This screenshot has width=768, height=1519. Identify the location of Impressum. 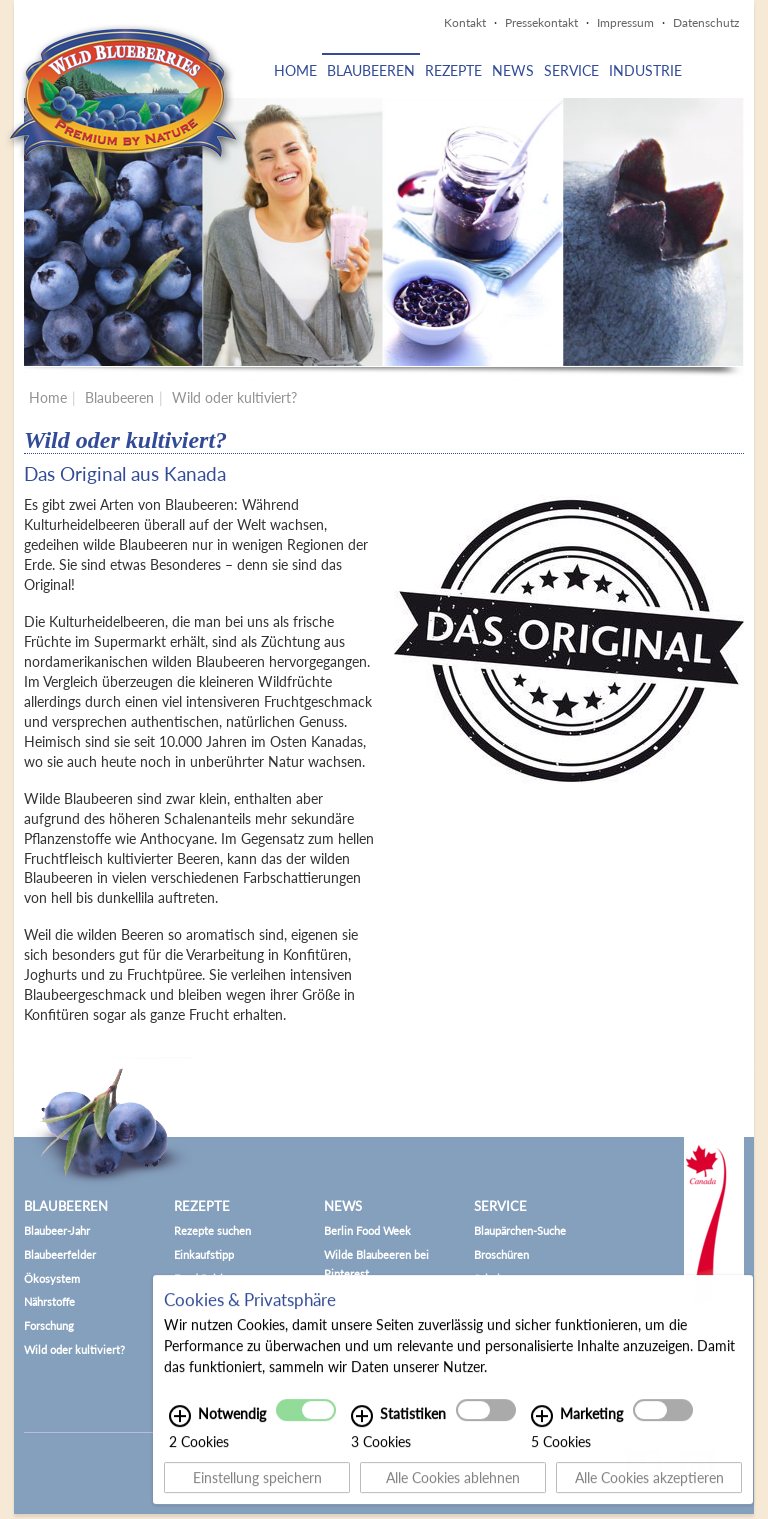
(625, 22).